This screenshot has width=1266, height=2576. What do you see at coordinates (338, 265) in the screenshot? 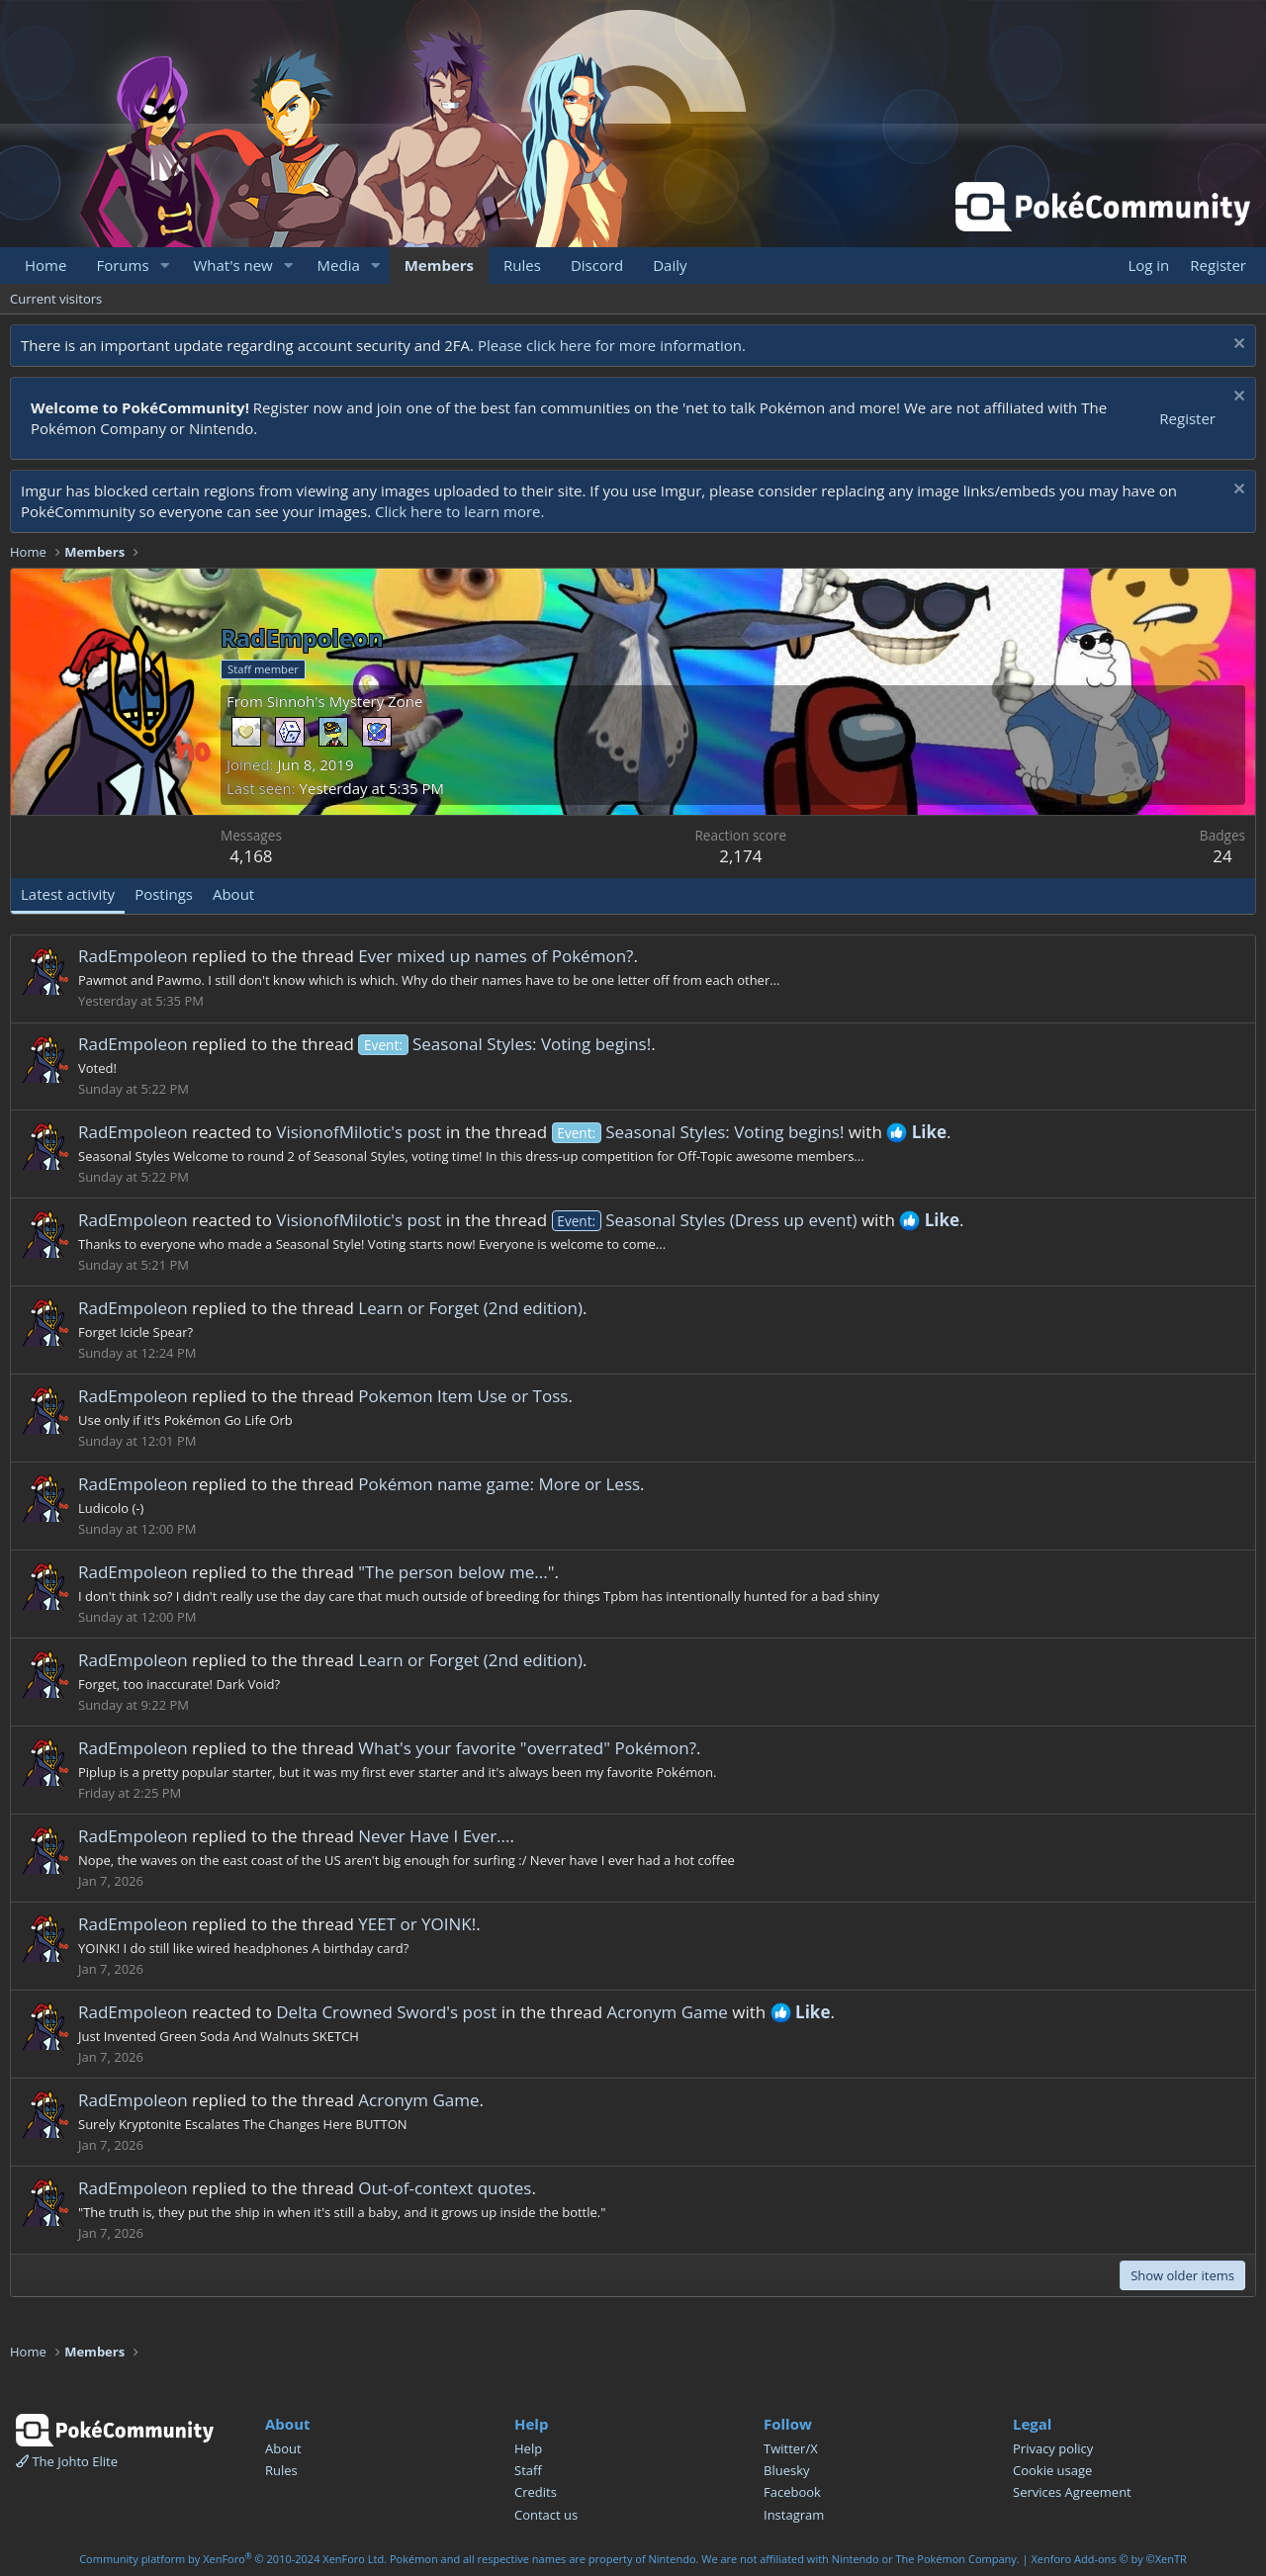
I see `Media` at bounding box center [338, 265].